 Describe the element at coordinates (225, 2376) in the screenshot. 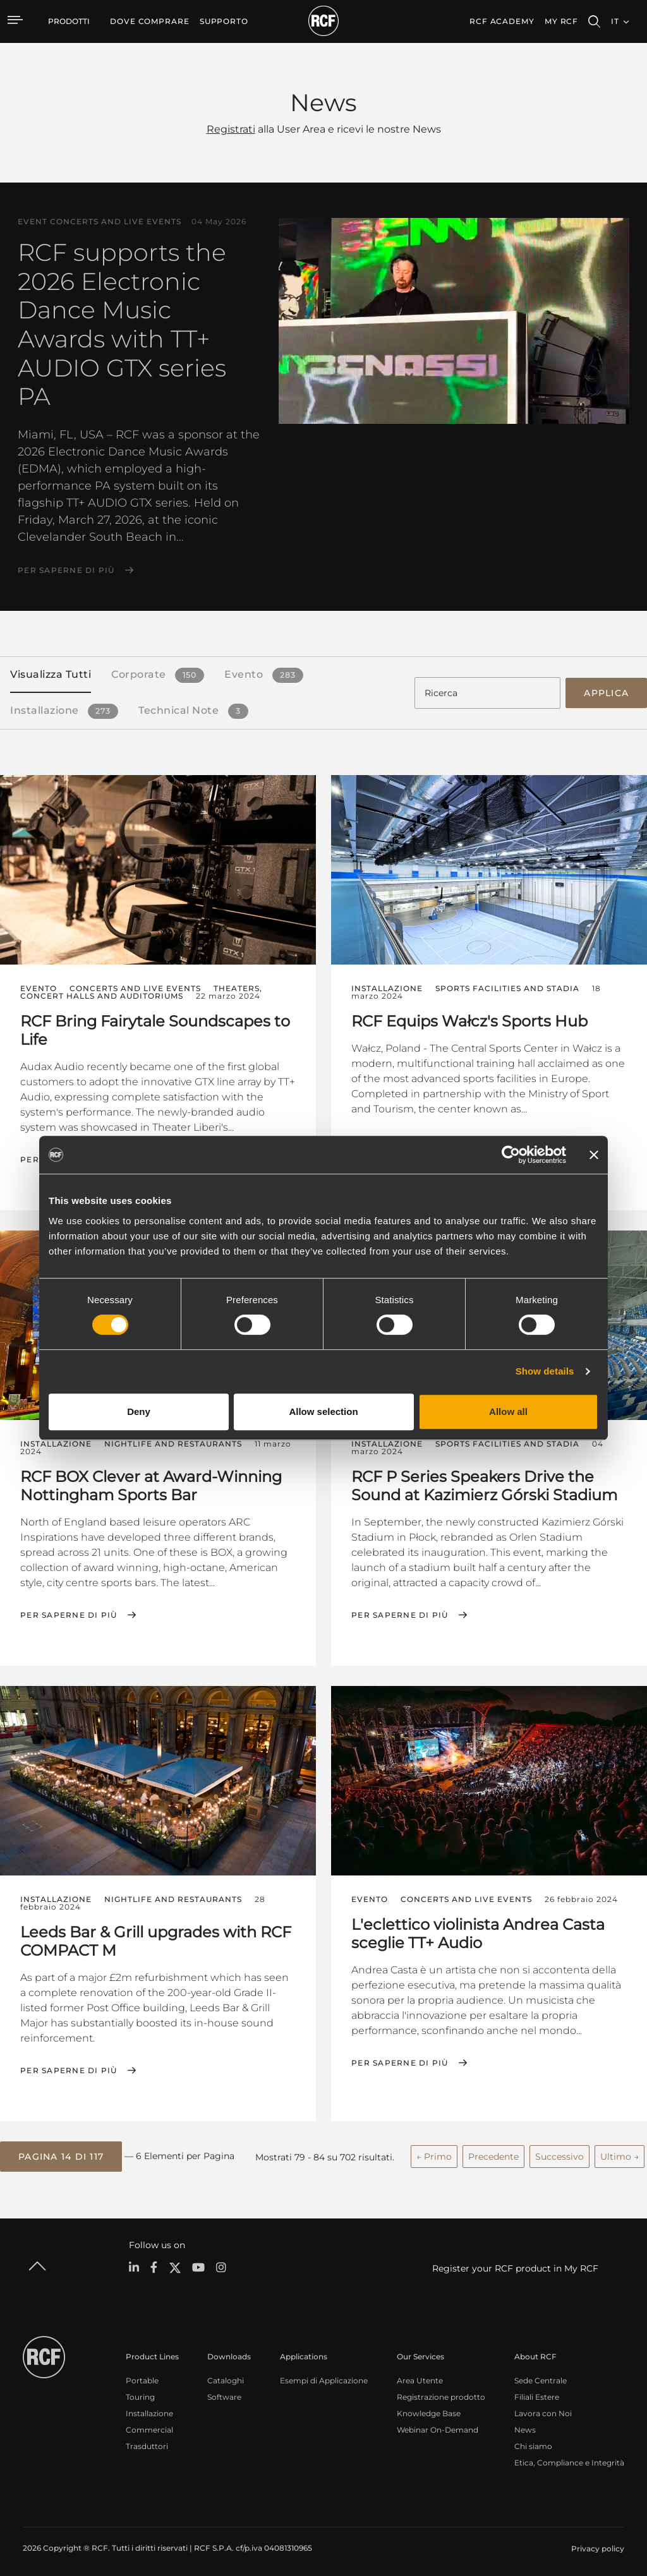

I see `Cataloghi` at that location.